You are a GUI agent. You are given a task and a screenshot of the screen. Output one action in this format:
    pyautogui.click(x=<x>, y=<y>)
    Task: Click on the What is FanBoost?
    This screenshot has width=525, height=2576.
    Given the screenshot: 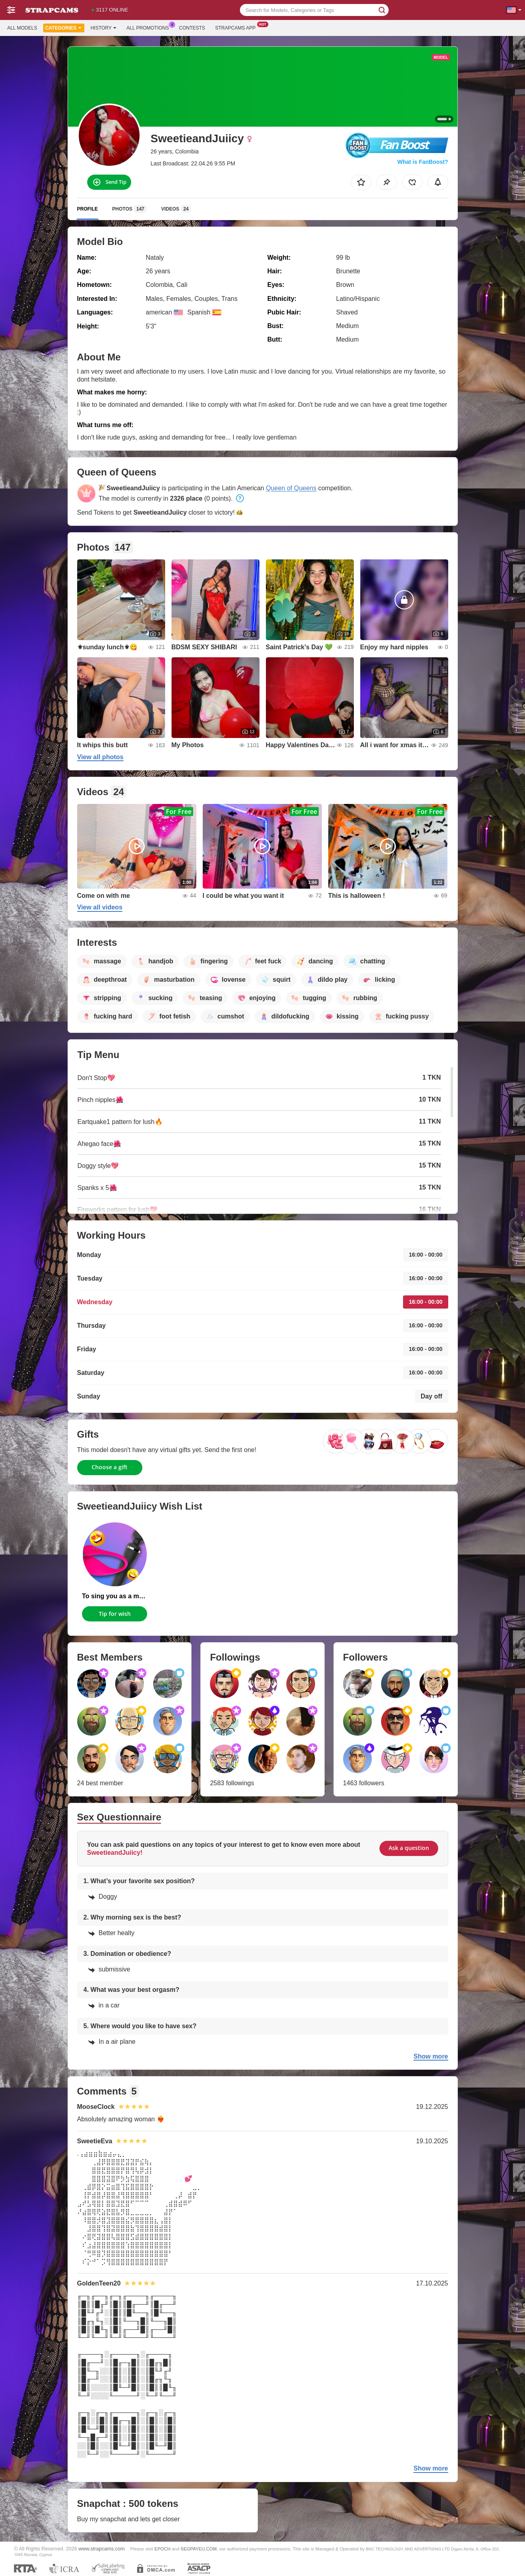 What is the action you would take?
    pyautogui.click(x=422, y=162)
    